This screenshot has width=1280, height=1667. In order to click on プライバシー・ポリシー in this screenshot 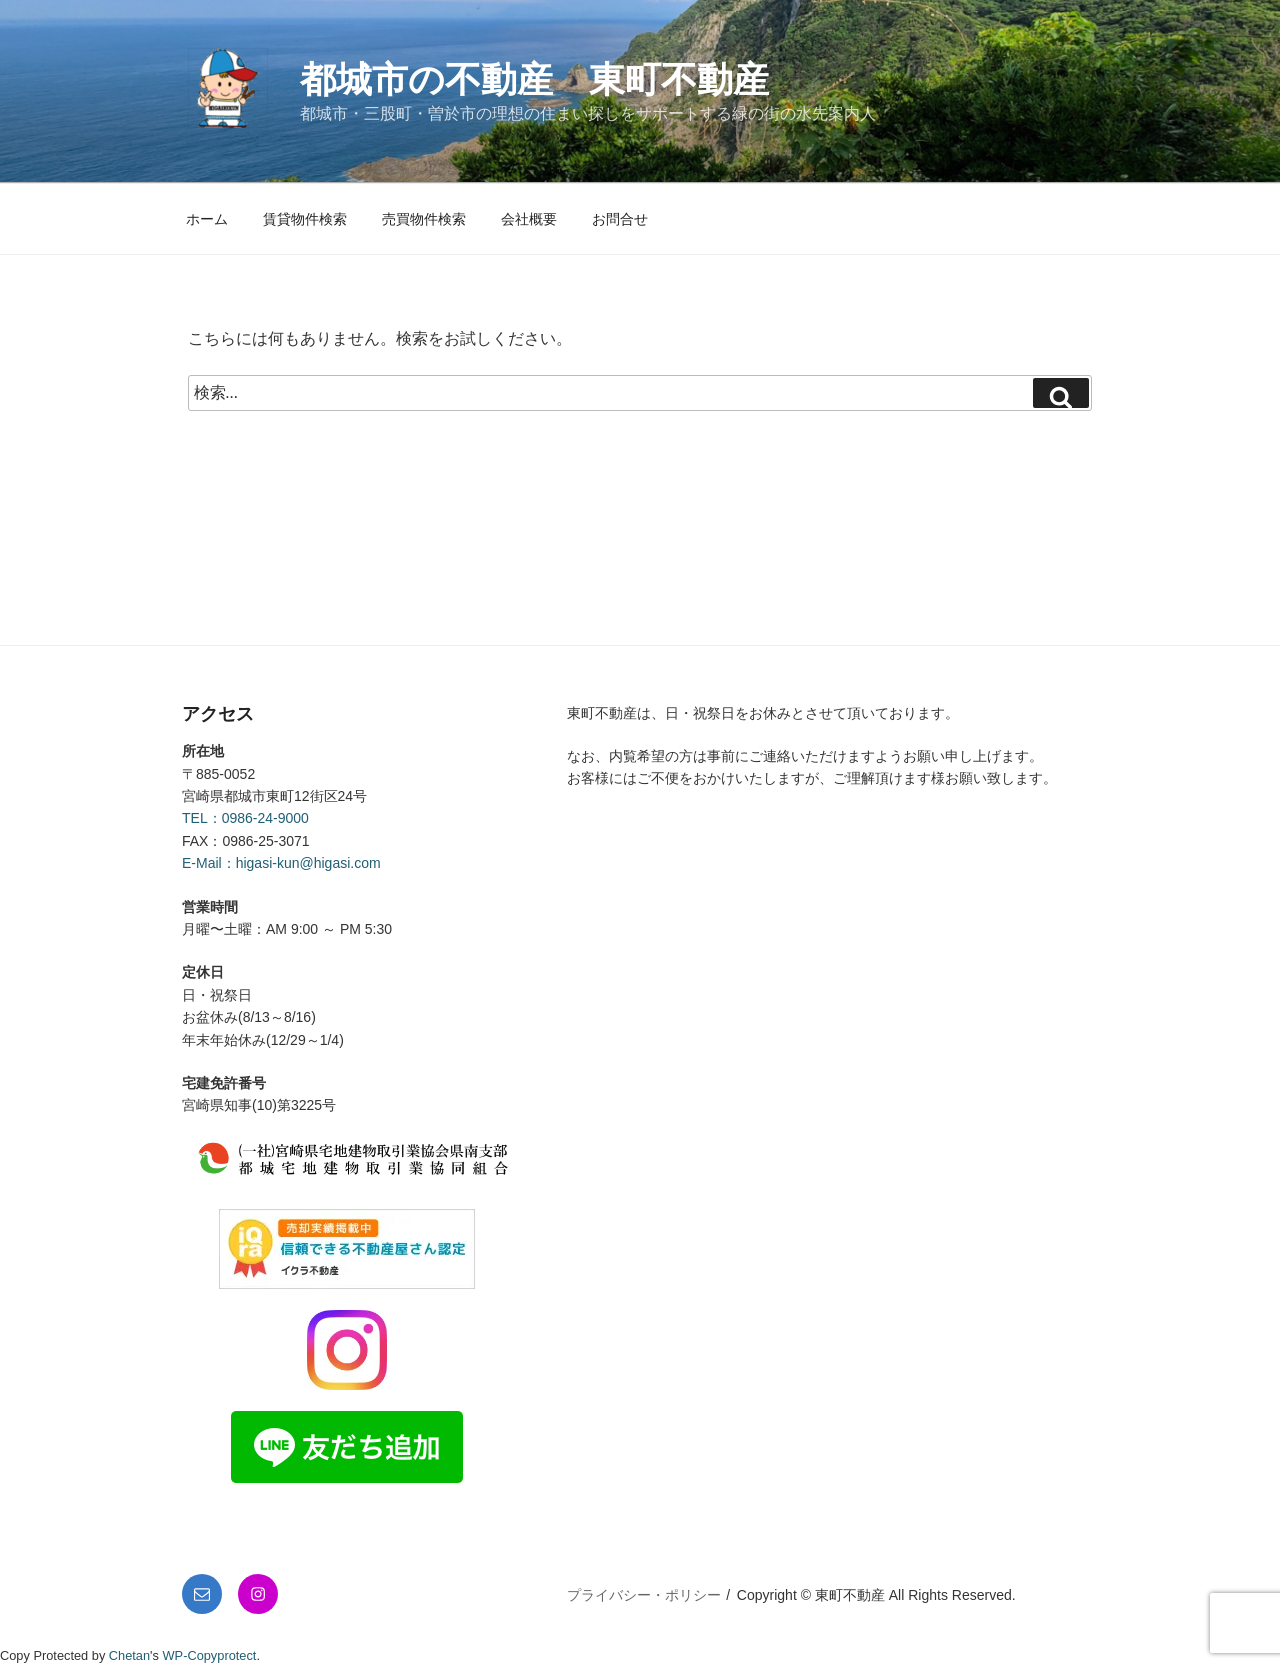, I will do `click(644, 1595)`.